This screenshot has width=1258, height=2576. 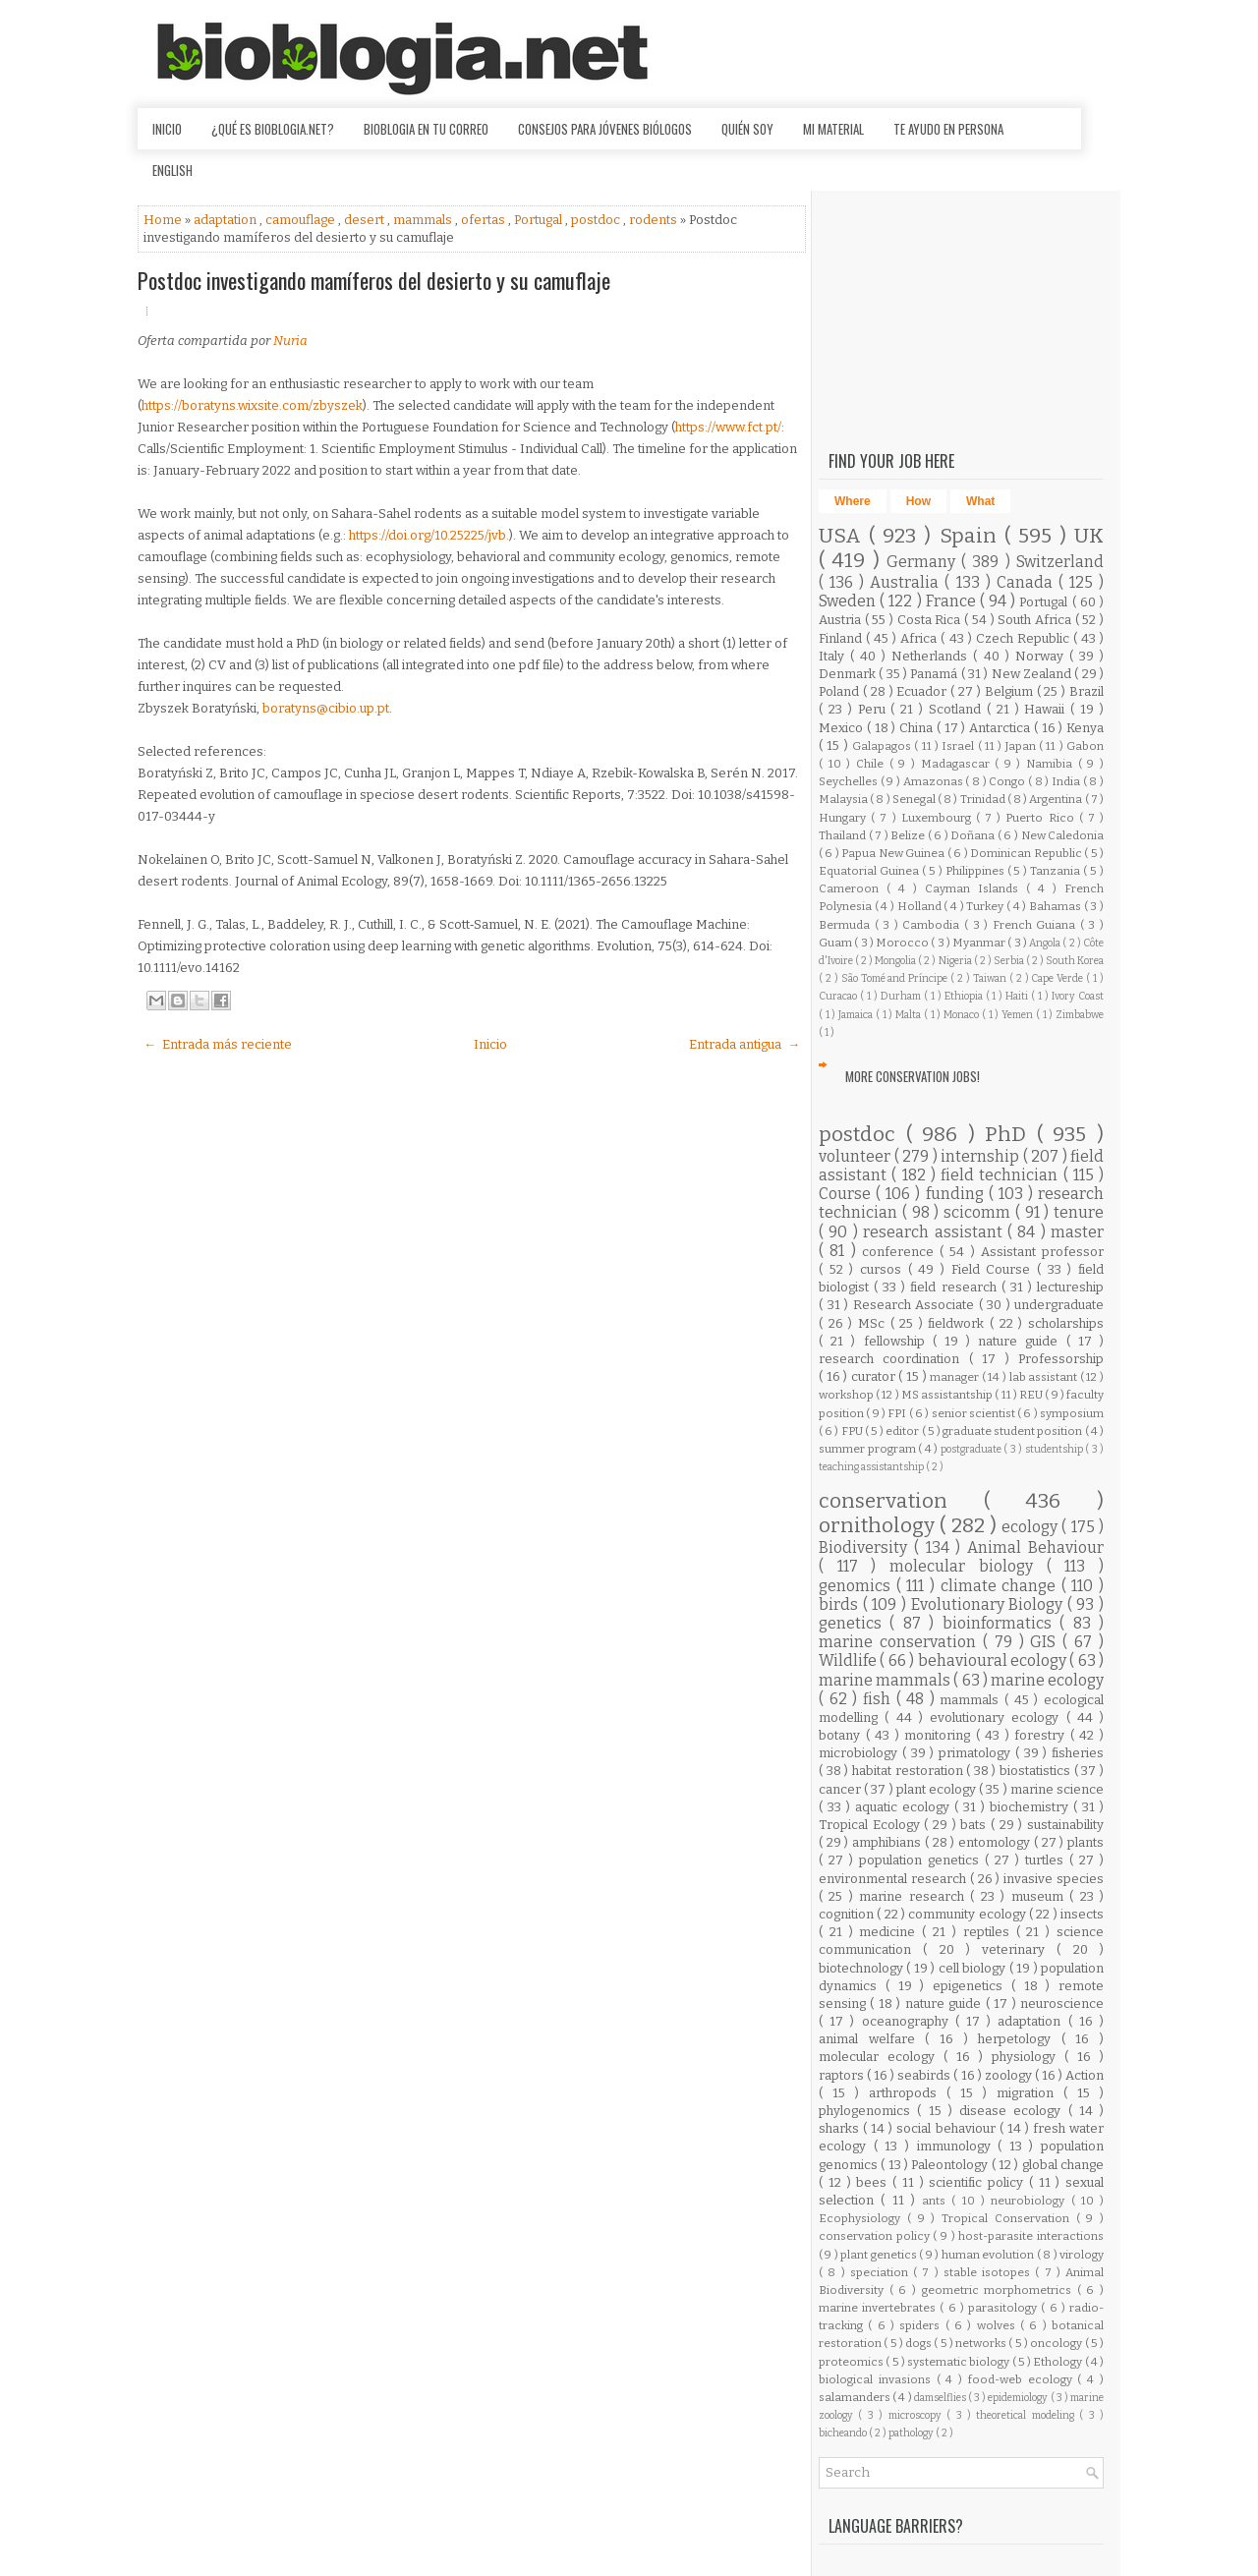 I want to click on biological invasions, so click(x=878, y=2379).